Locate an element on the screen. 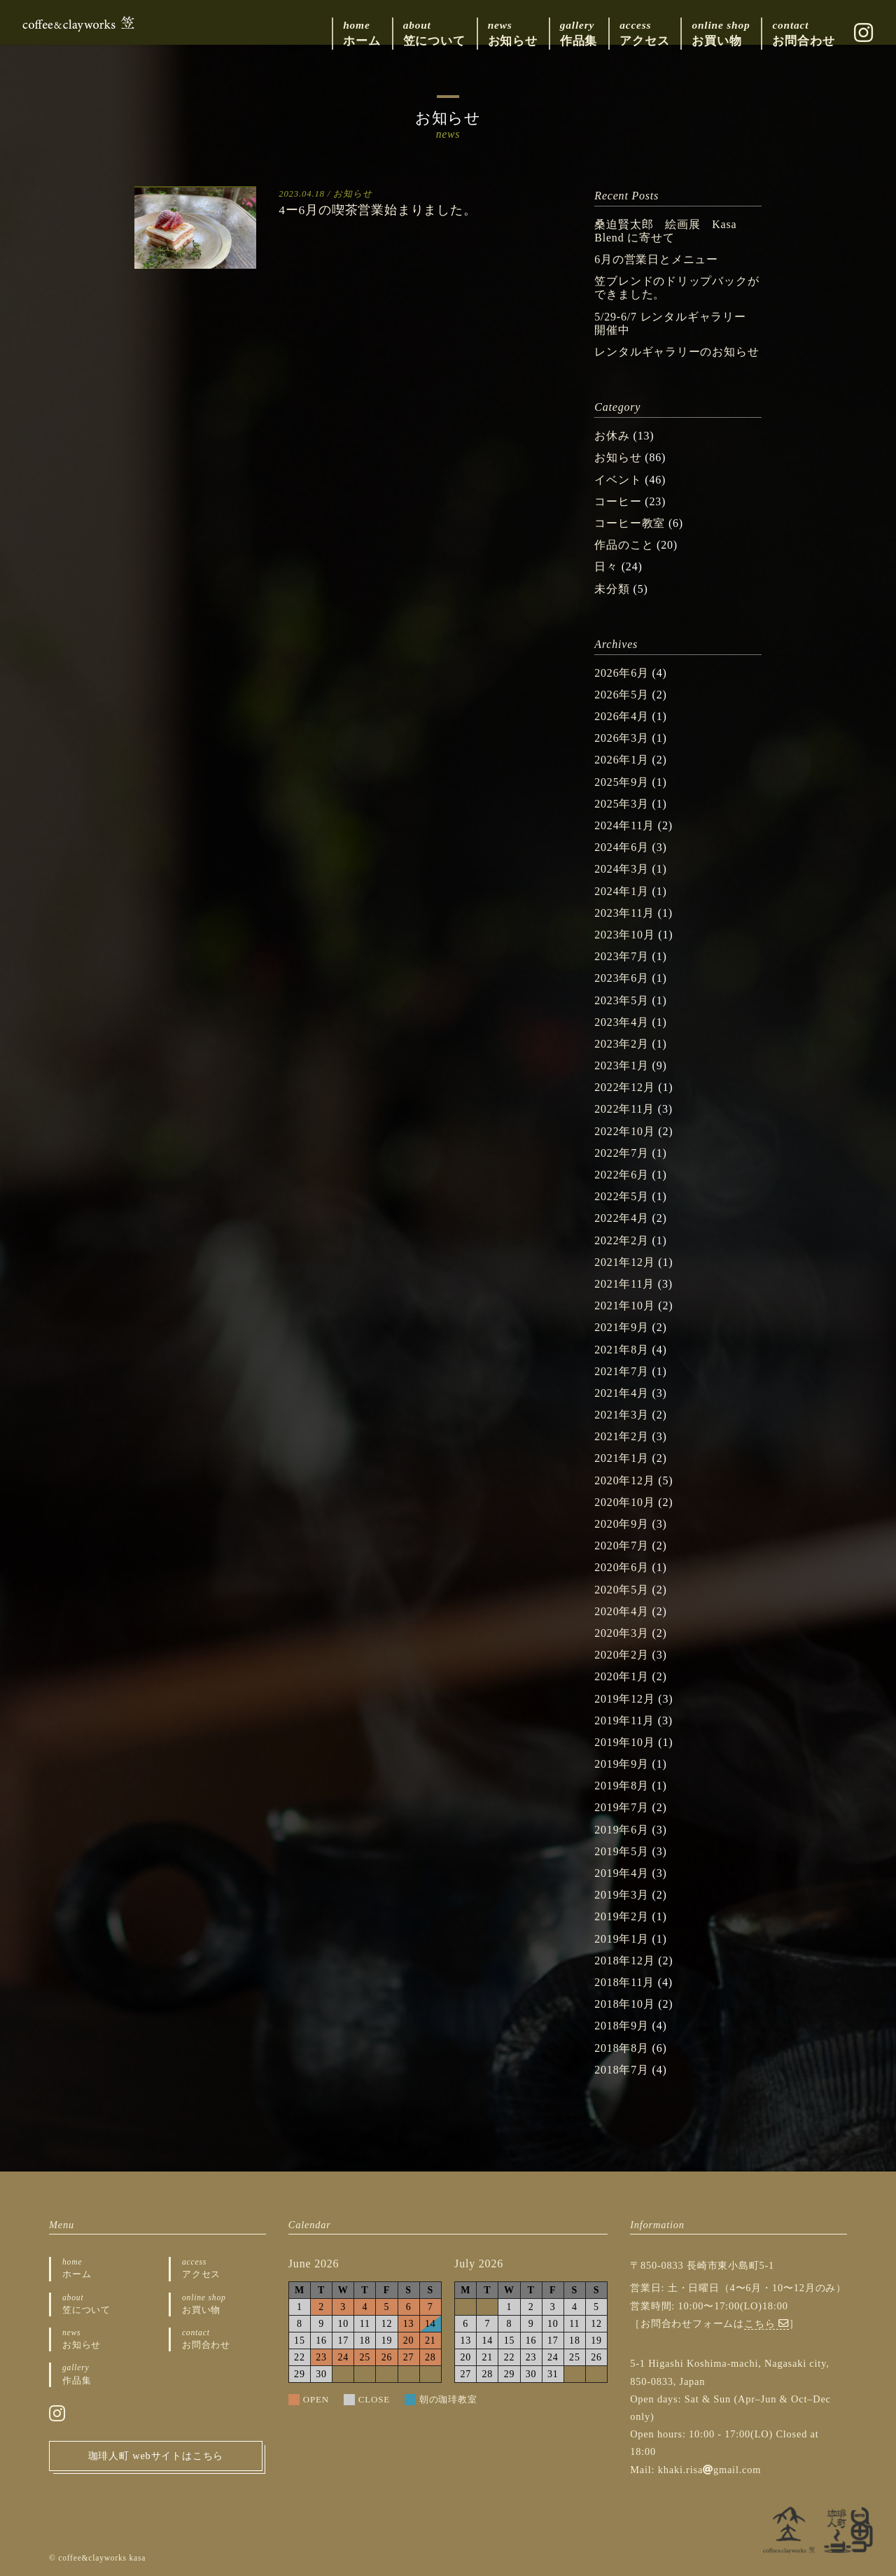 The width and height of the screenshot is (896, 2576). 2023年2月 is located at coordinates (621, 1044).